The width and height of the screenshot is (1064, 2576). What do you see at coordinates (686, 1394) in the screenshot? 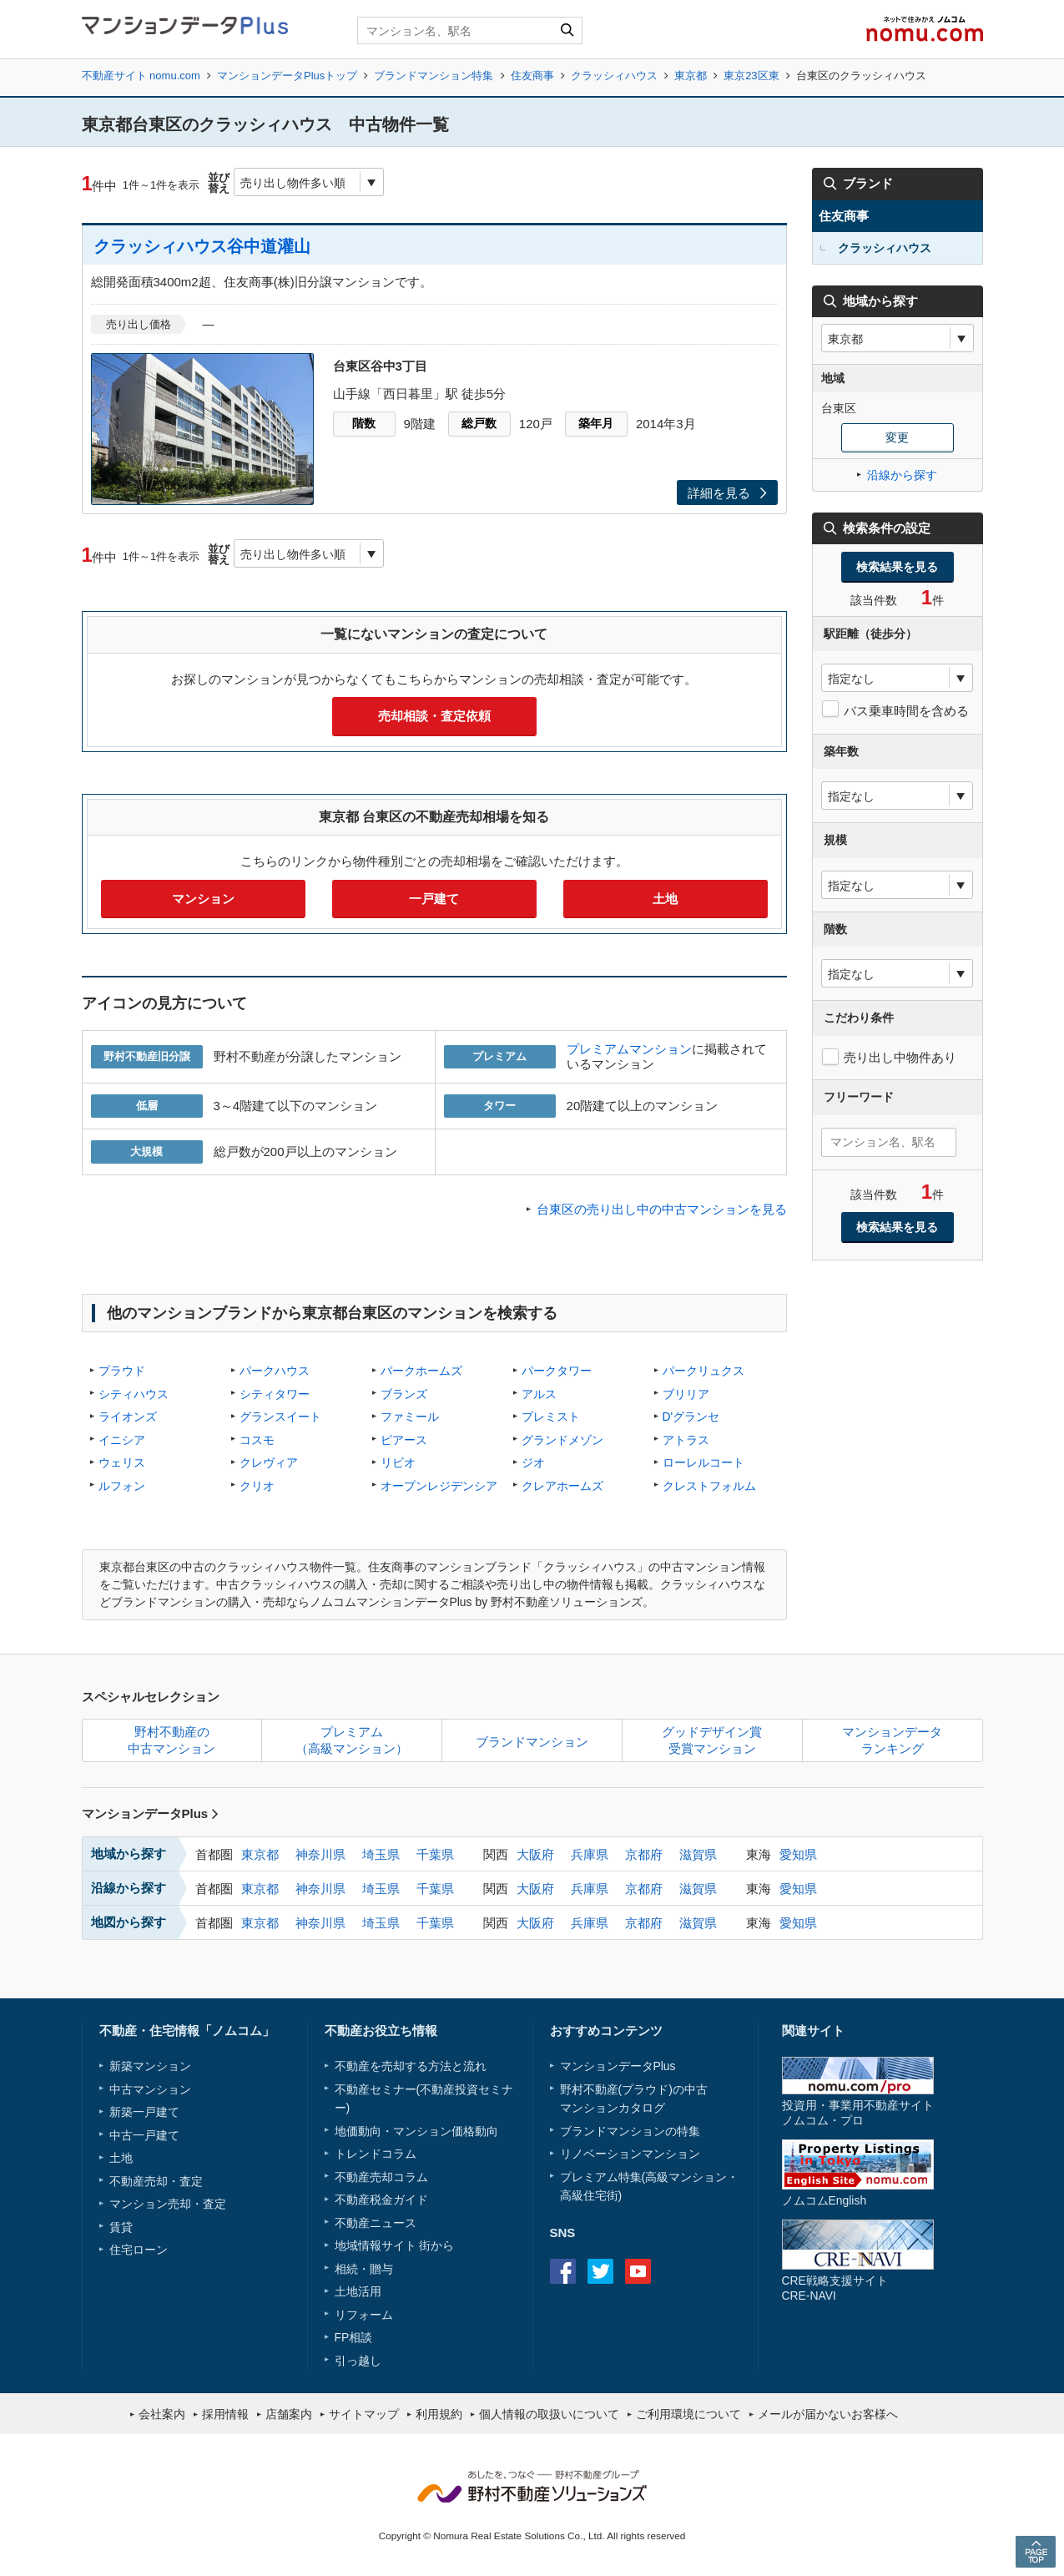
I see `ブリリア` at bounding box center [686, 1394].